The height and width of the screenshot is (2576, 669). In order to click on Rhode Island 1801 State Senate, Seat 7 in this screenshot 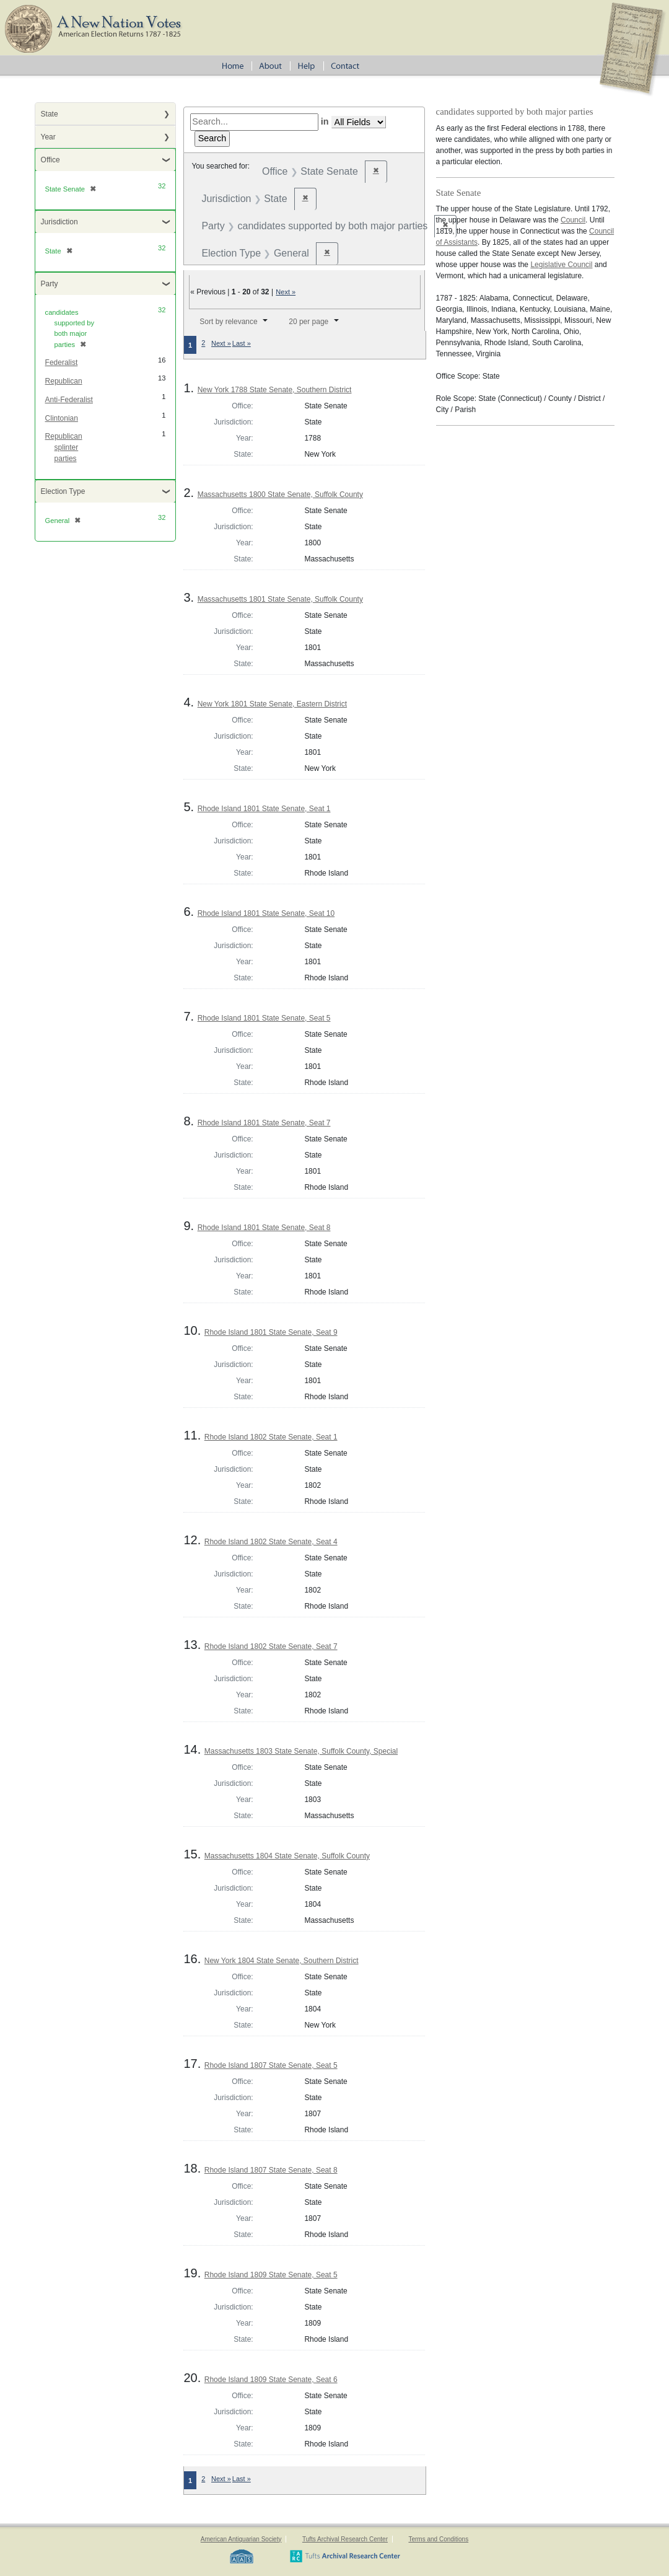, I will do `click(264, 1123)`.